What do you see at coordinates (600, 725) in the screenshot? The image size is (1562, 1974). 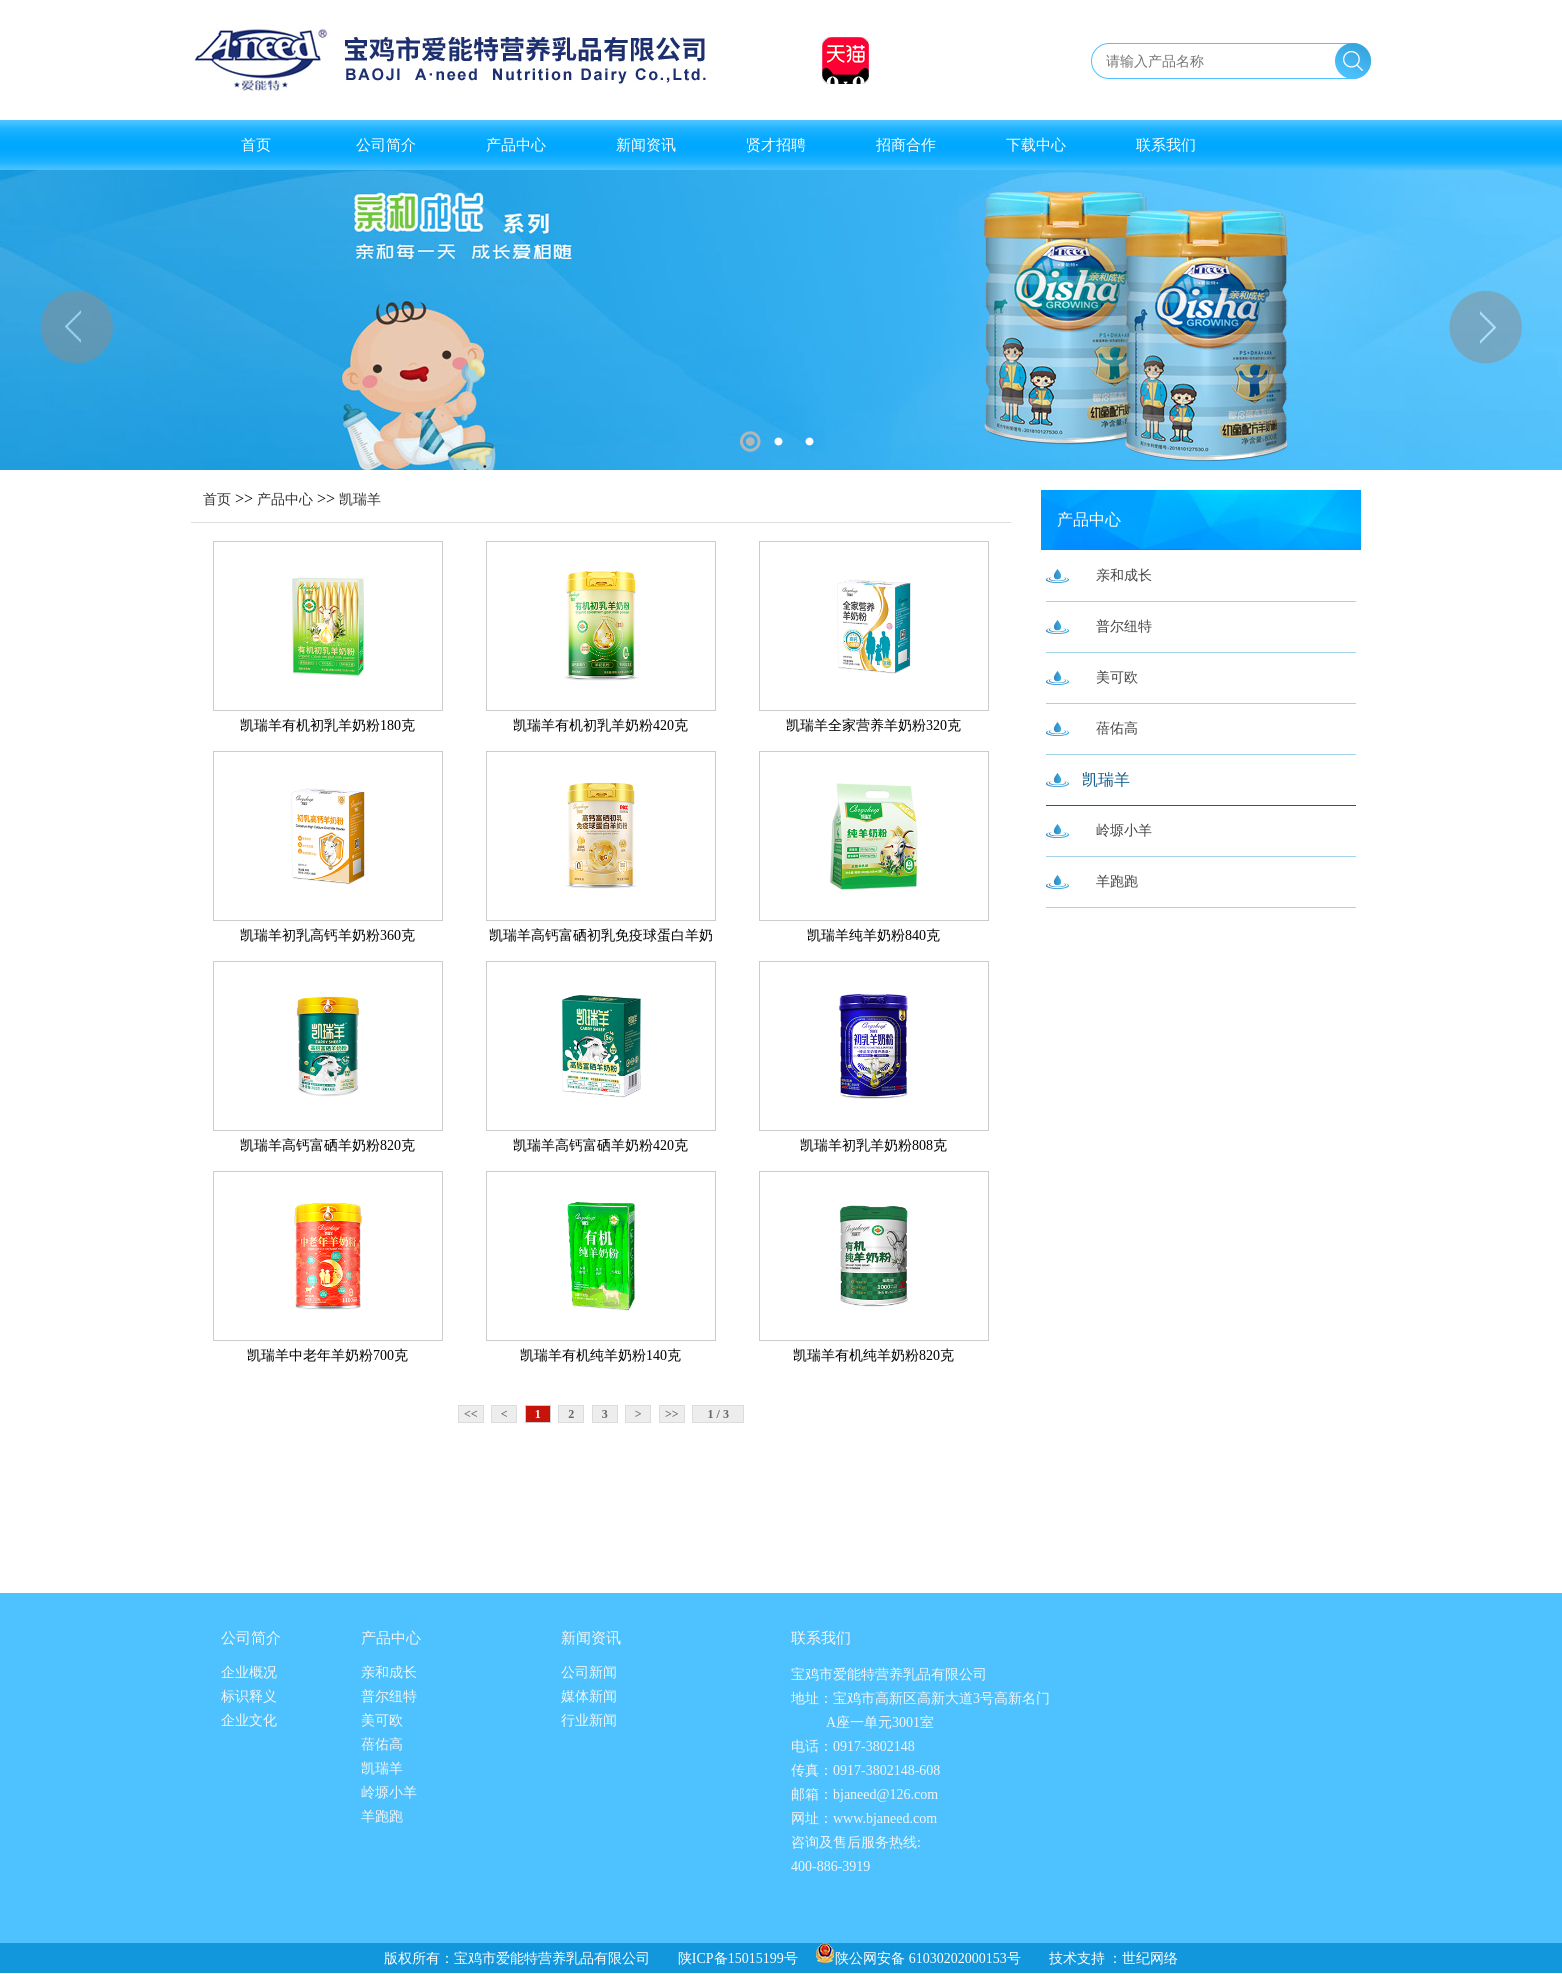 I see `凯瑞羊有机初乳羊奶粉420克` at bounding box center [600, 725].